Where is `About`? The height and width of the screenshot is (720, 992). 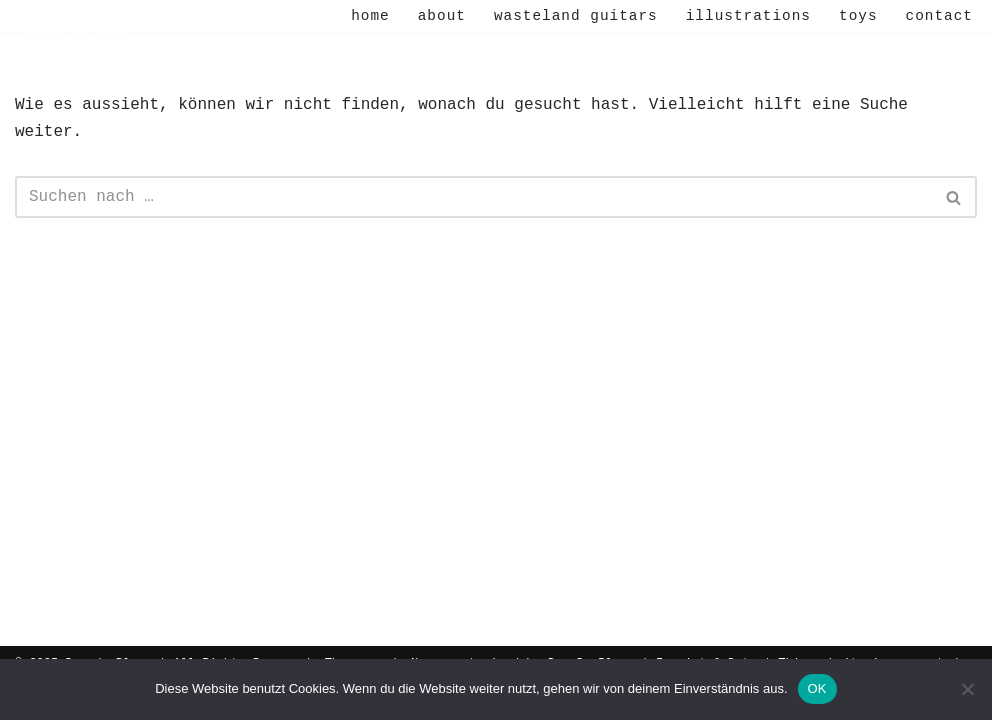
About is located at coordinates (442, 16).